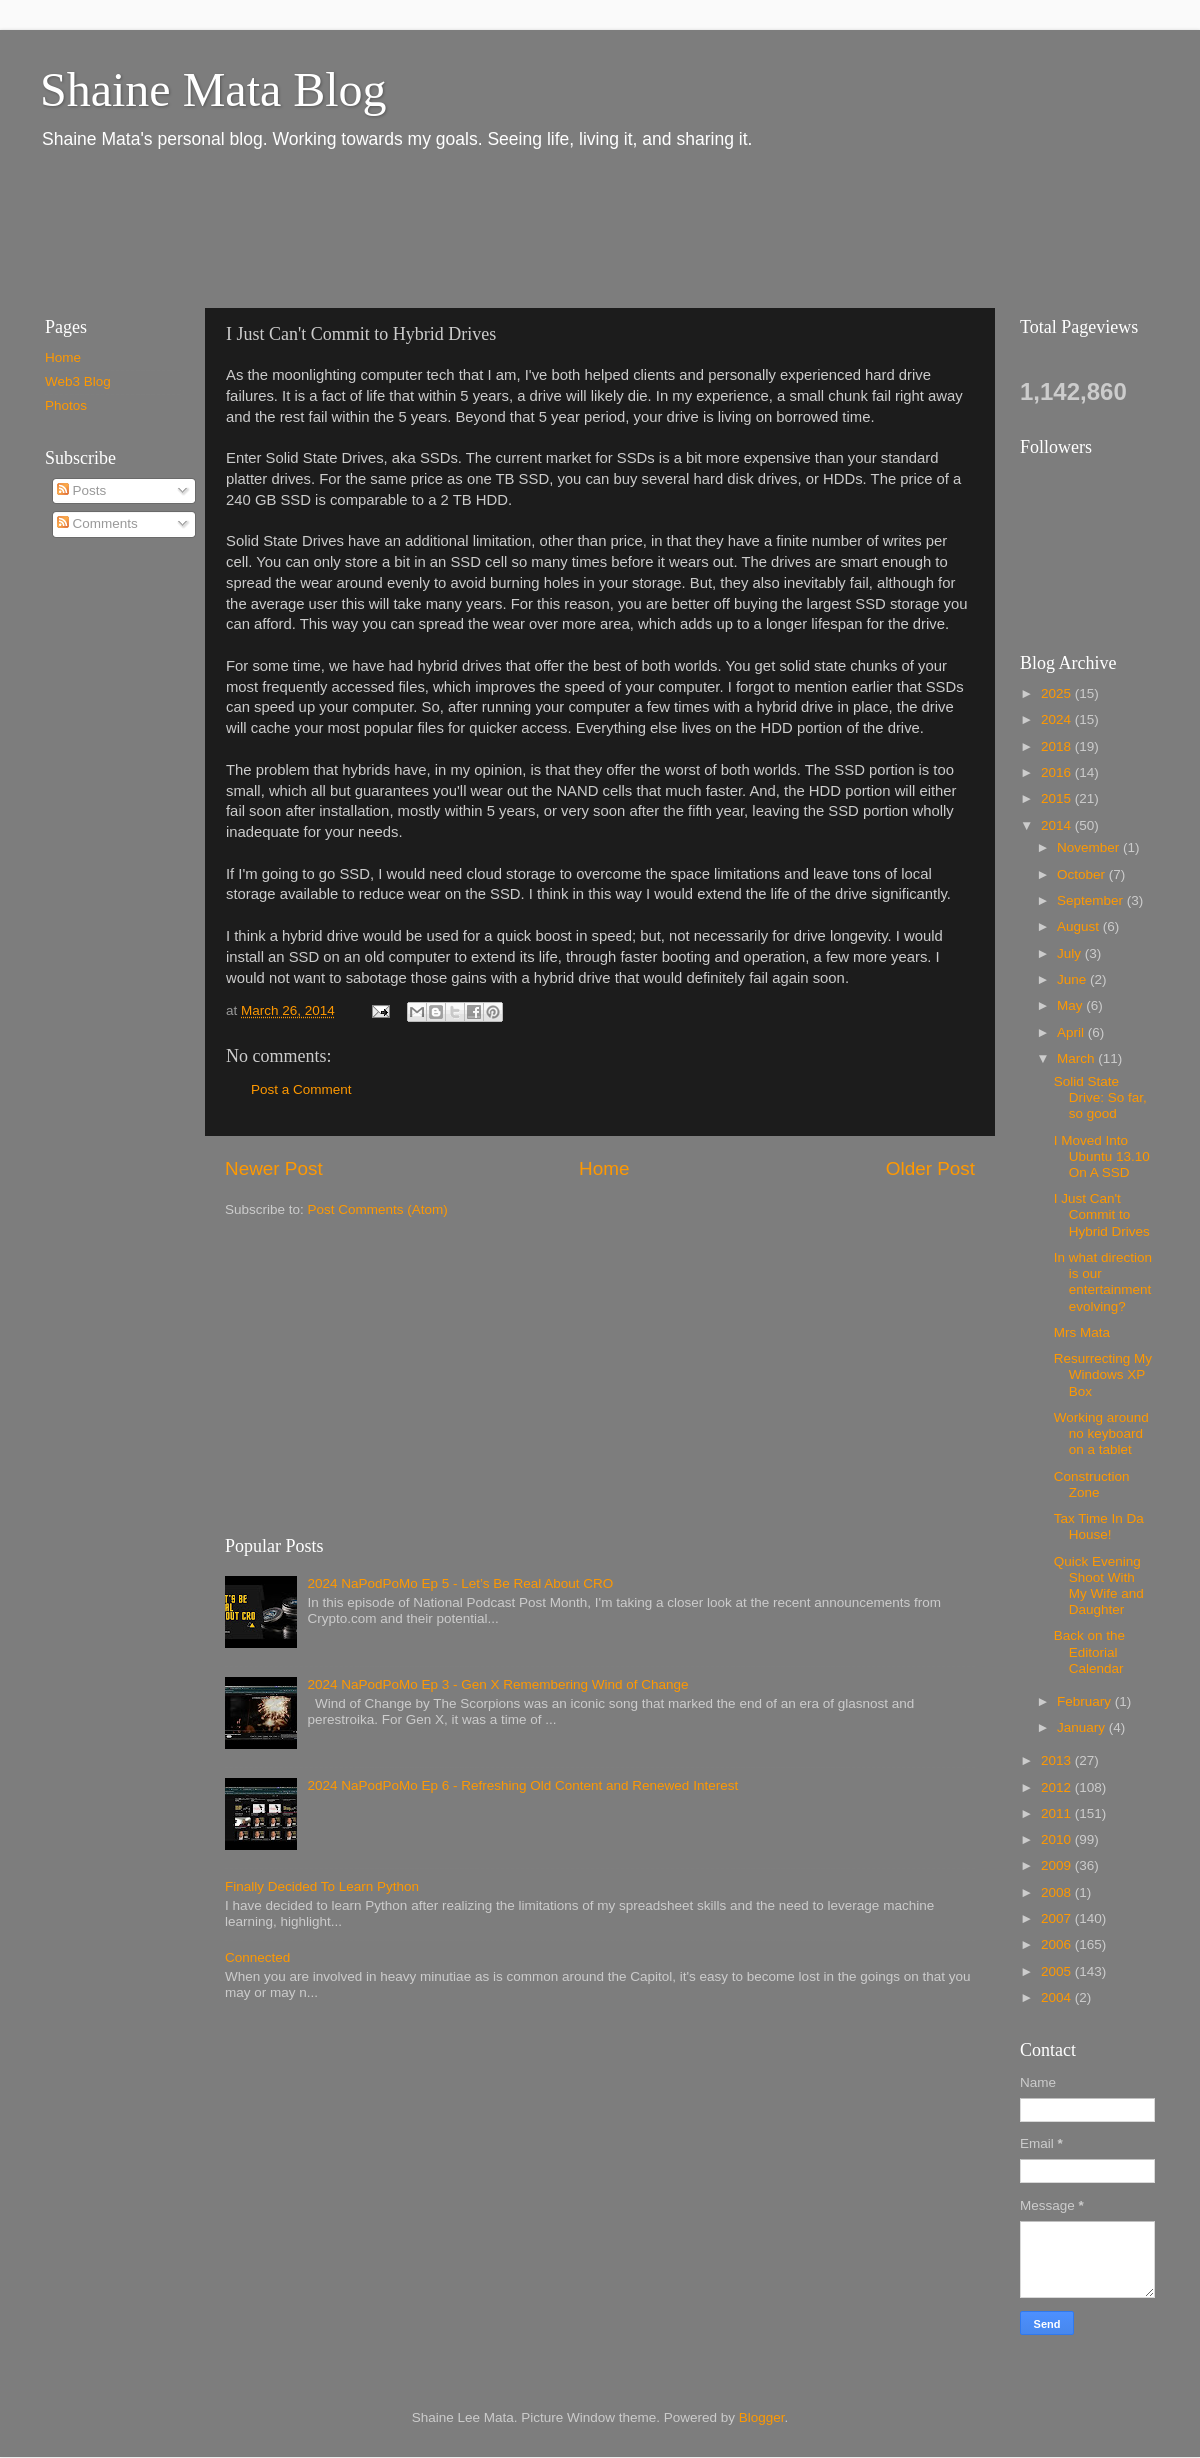 The height and width of the screenshot is (2458, 1200). What do you see at coordinates (1058, 1892) in the screenshot?
I see `2008` at bounding box center [1058, 1892].